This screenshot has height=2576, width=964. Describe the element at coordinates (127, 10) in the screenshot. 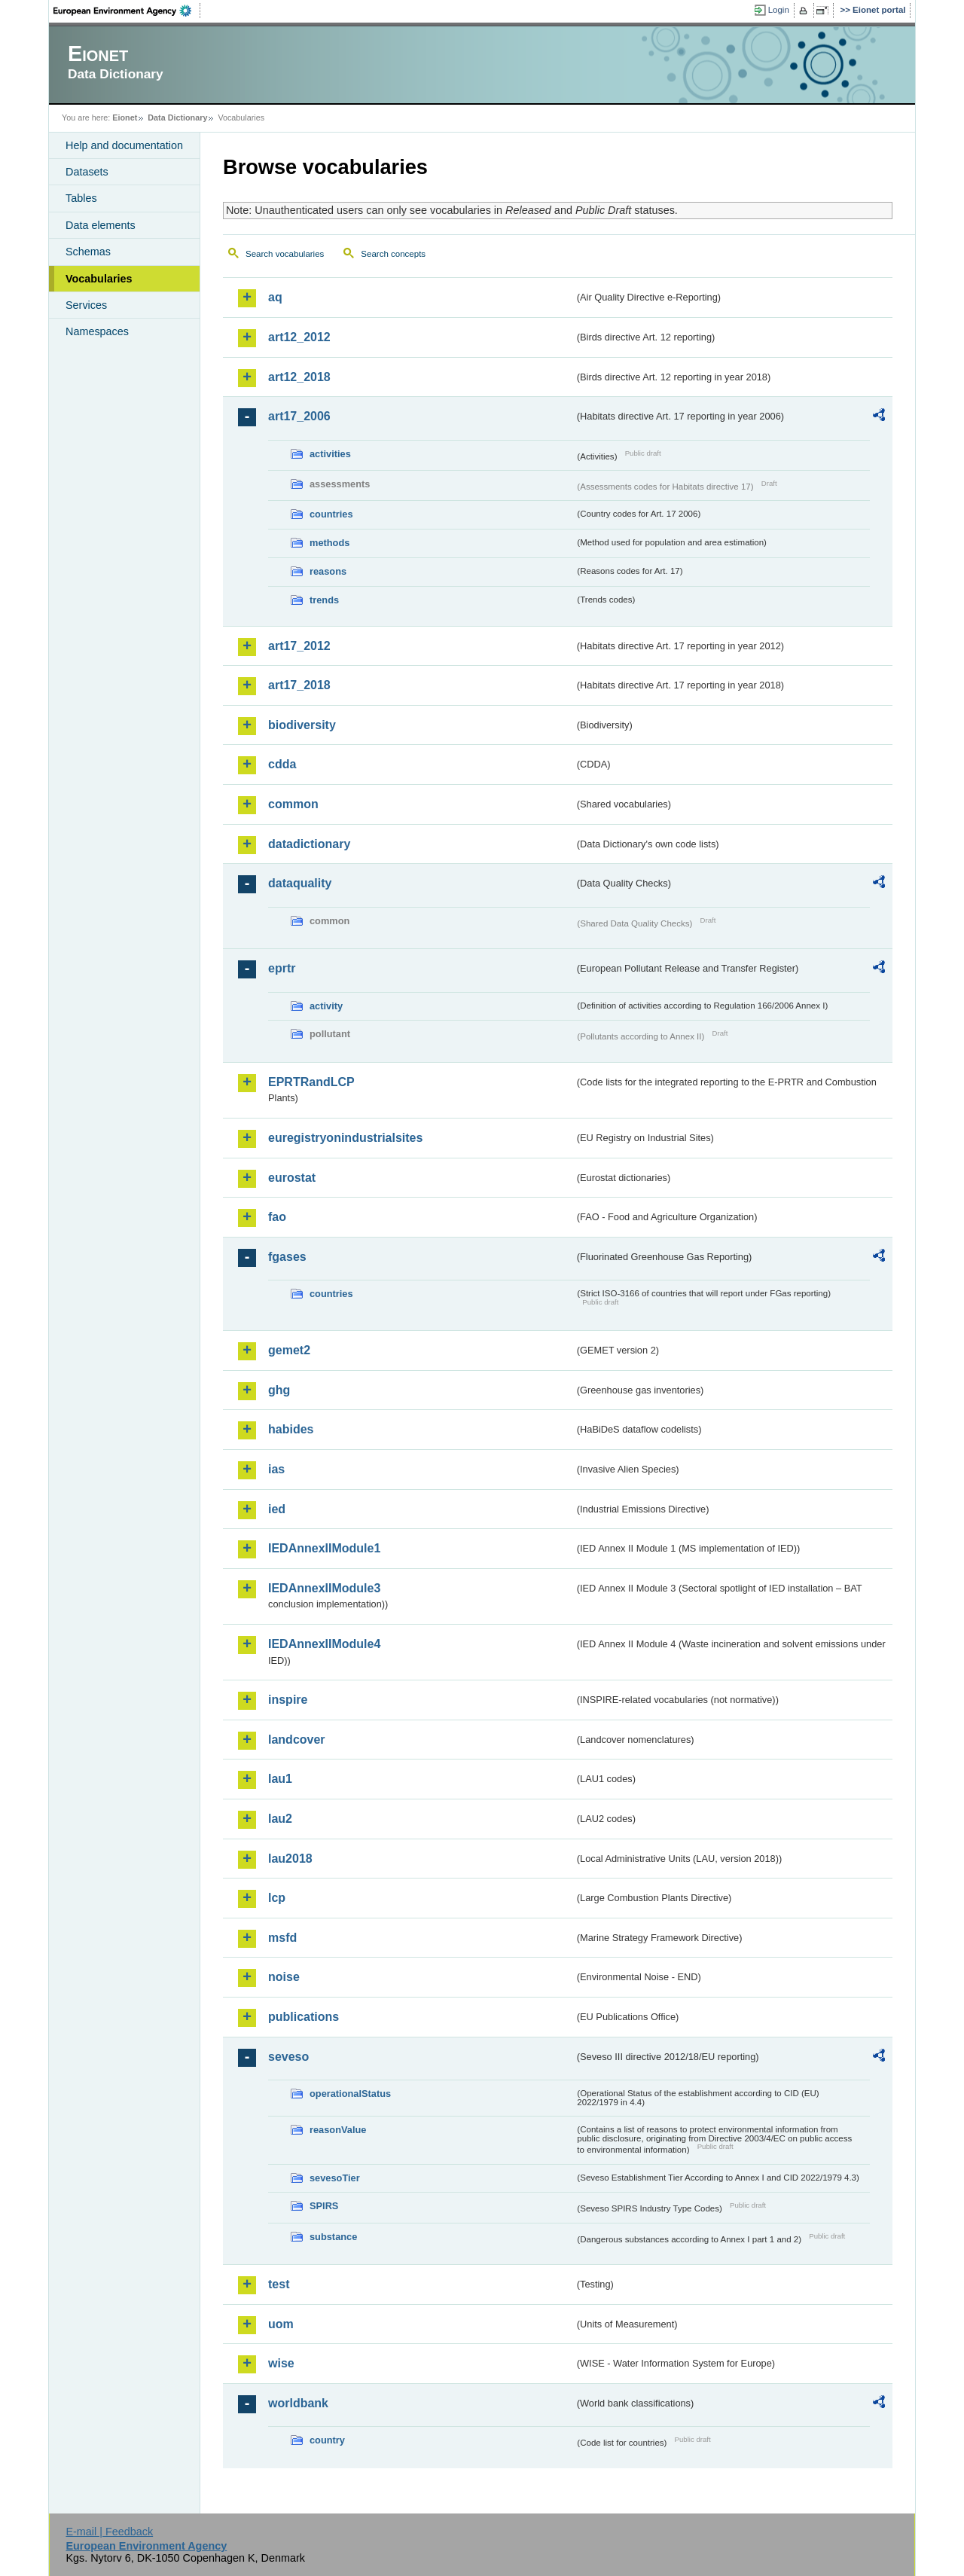

I see `EEA` at that location.